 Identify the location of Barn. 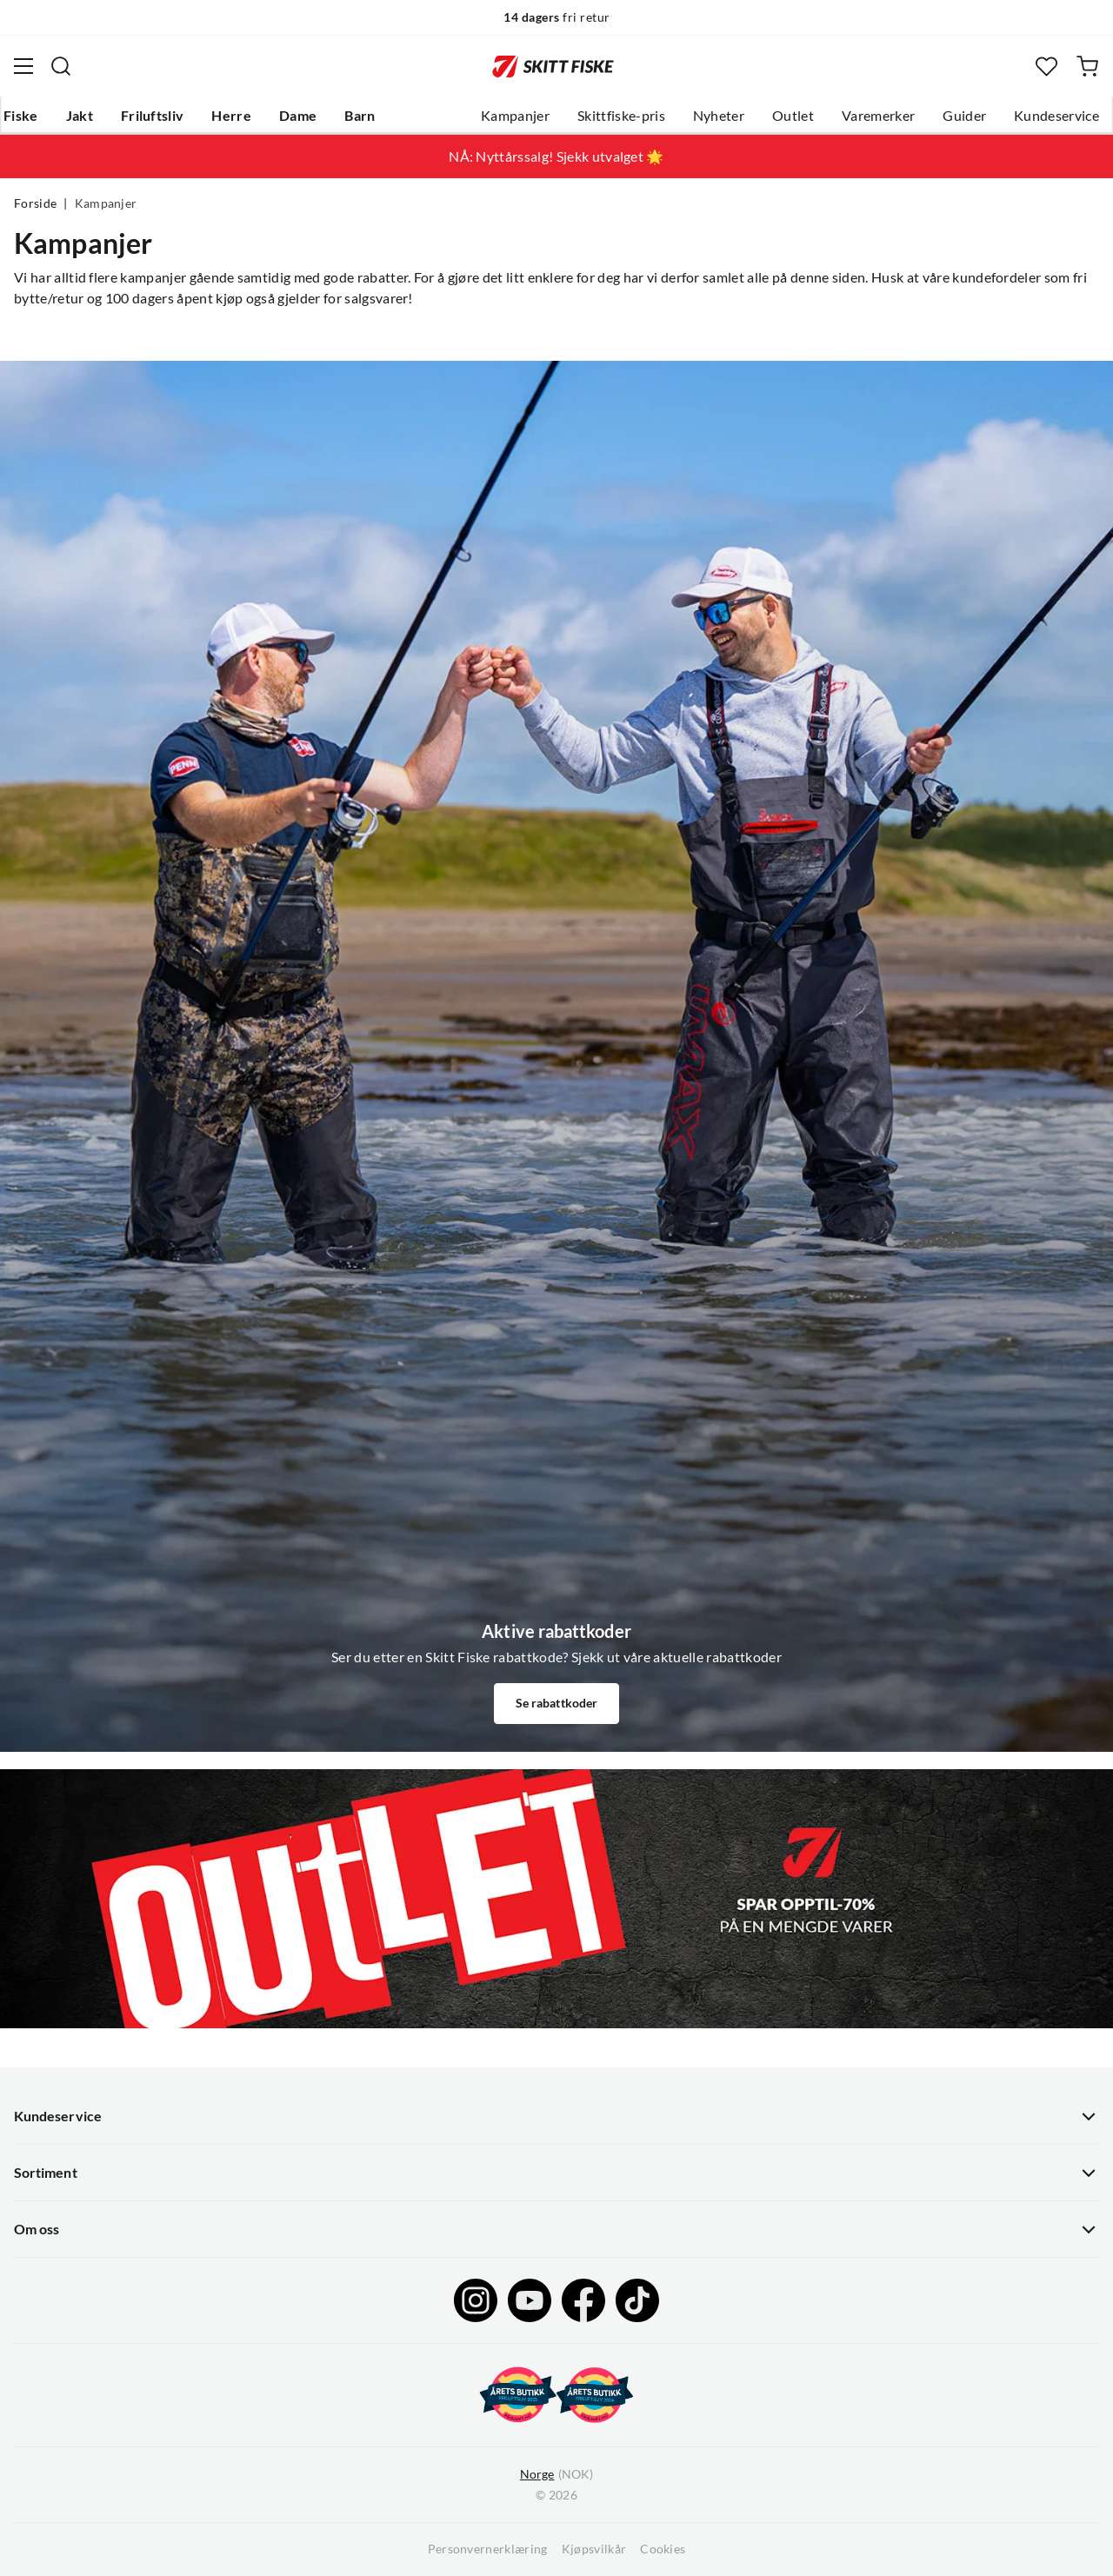
(359, 115).